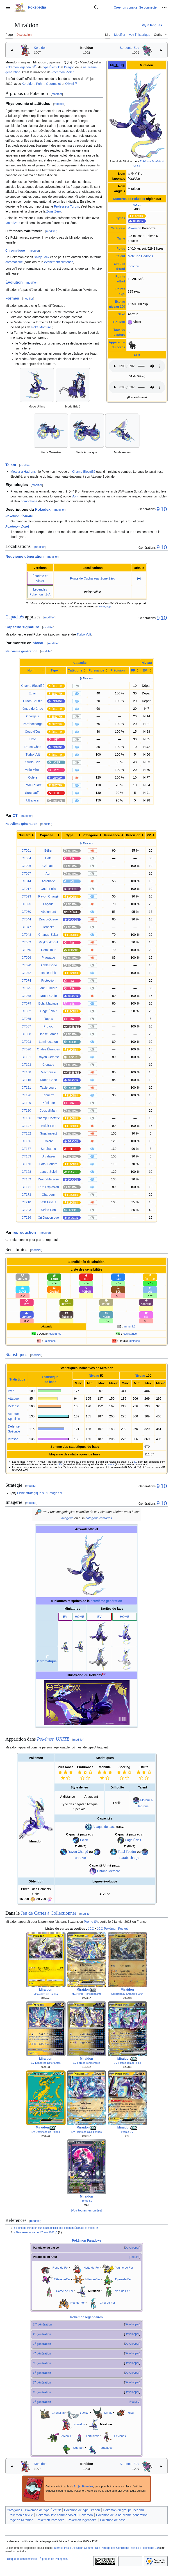  What do you see at coordinates (19, 516) in the screenshot?
I see `Pokémon Écarlate` at bounding box center [19, 516].